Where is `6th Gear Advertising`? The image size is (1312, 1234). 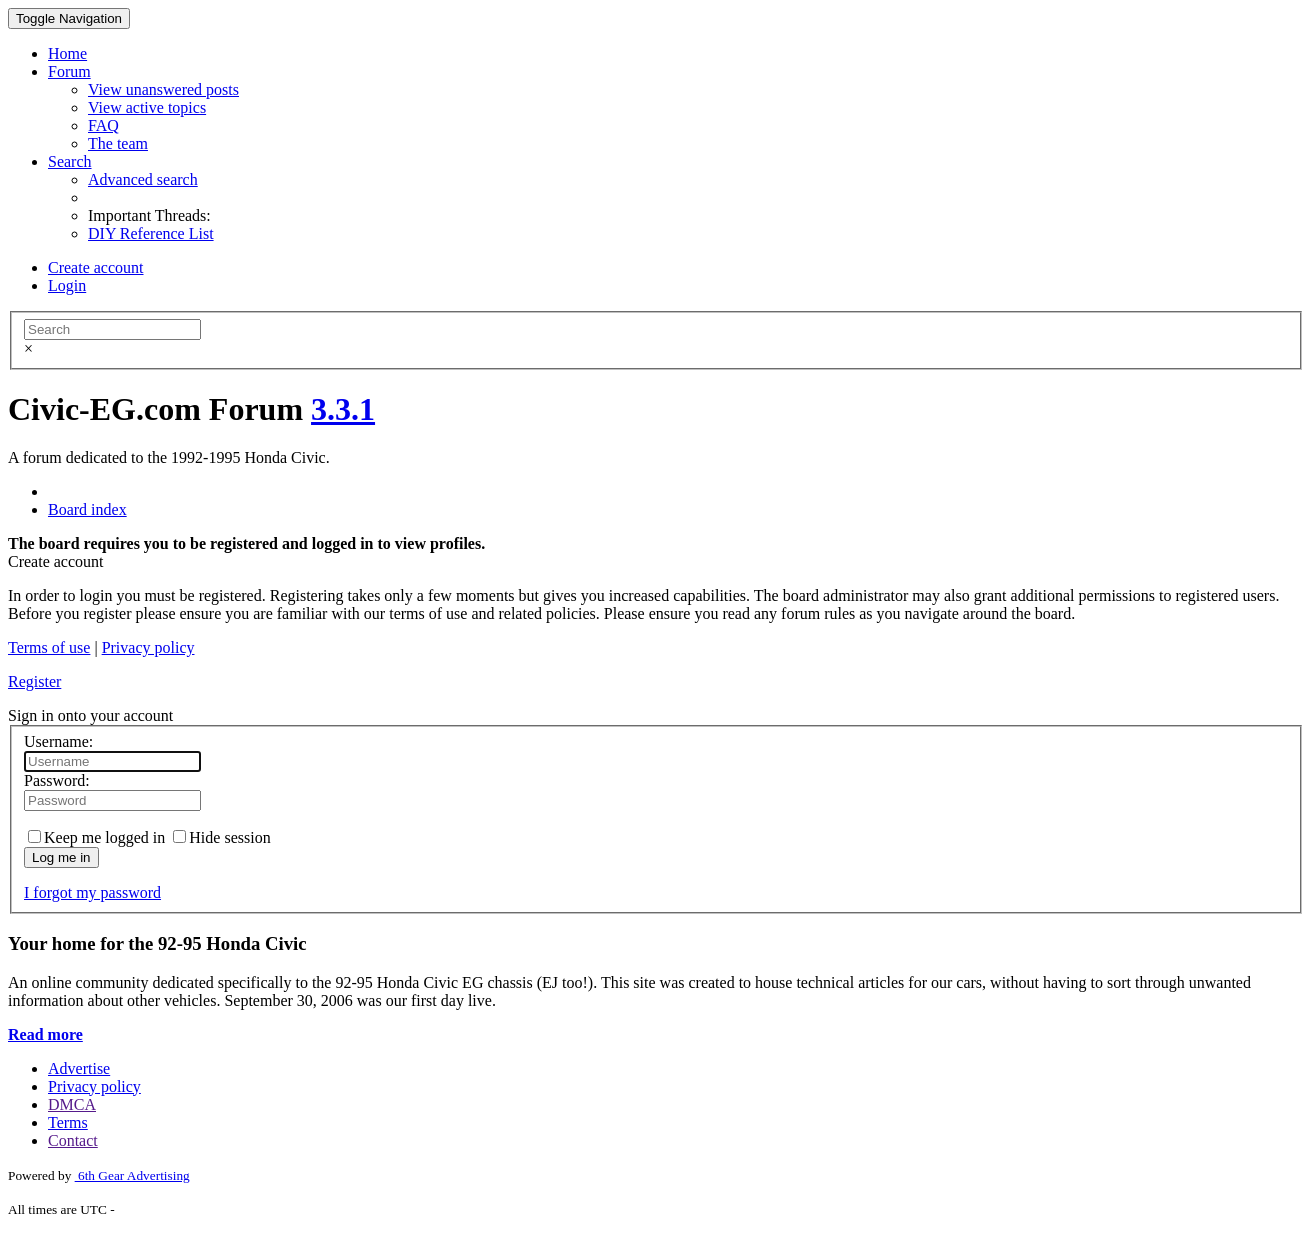
6th Gear Advertising is located at coordinates (132, 1175).